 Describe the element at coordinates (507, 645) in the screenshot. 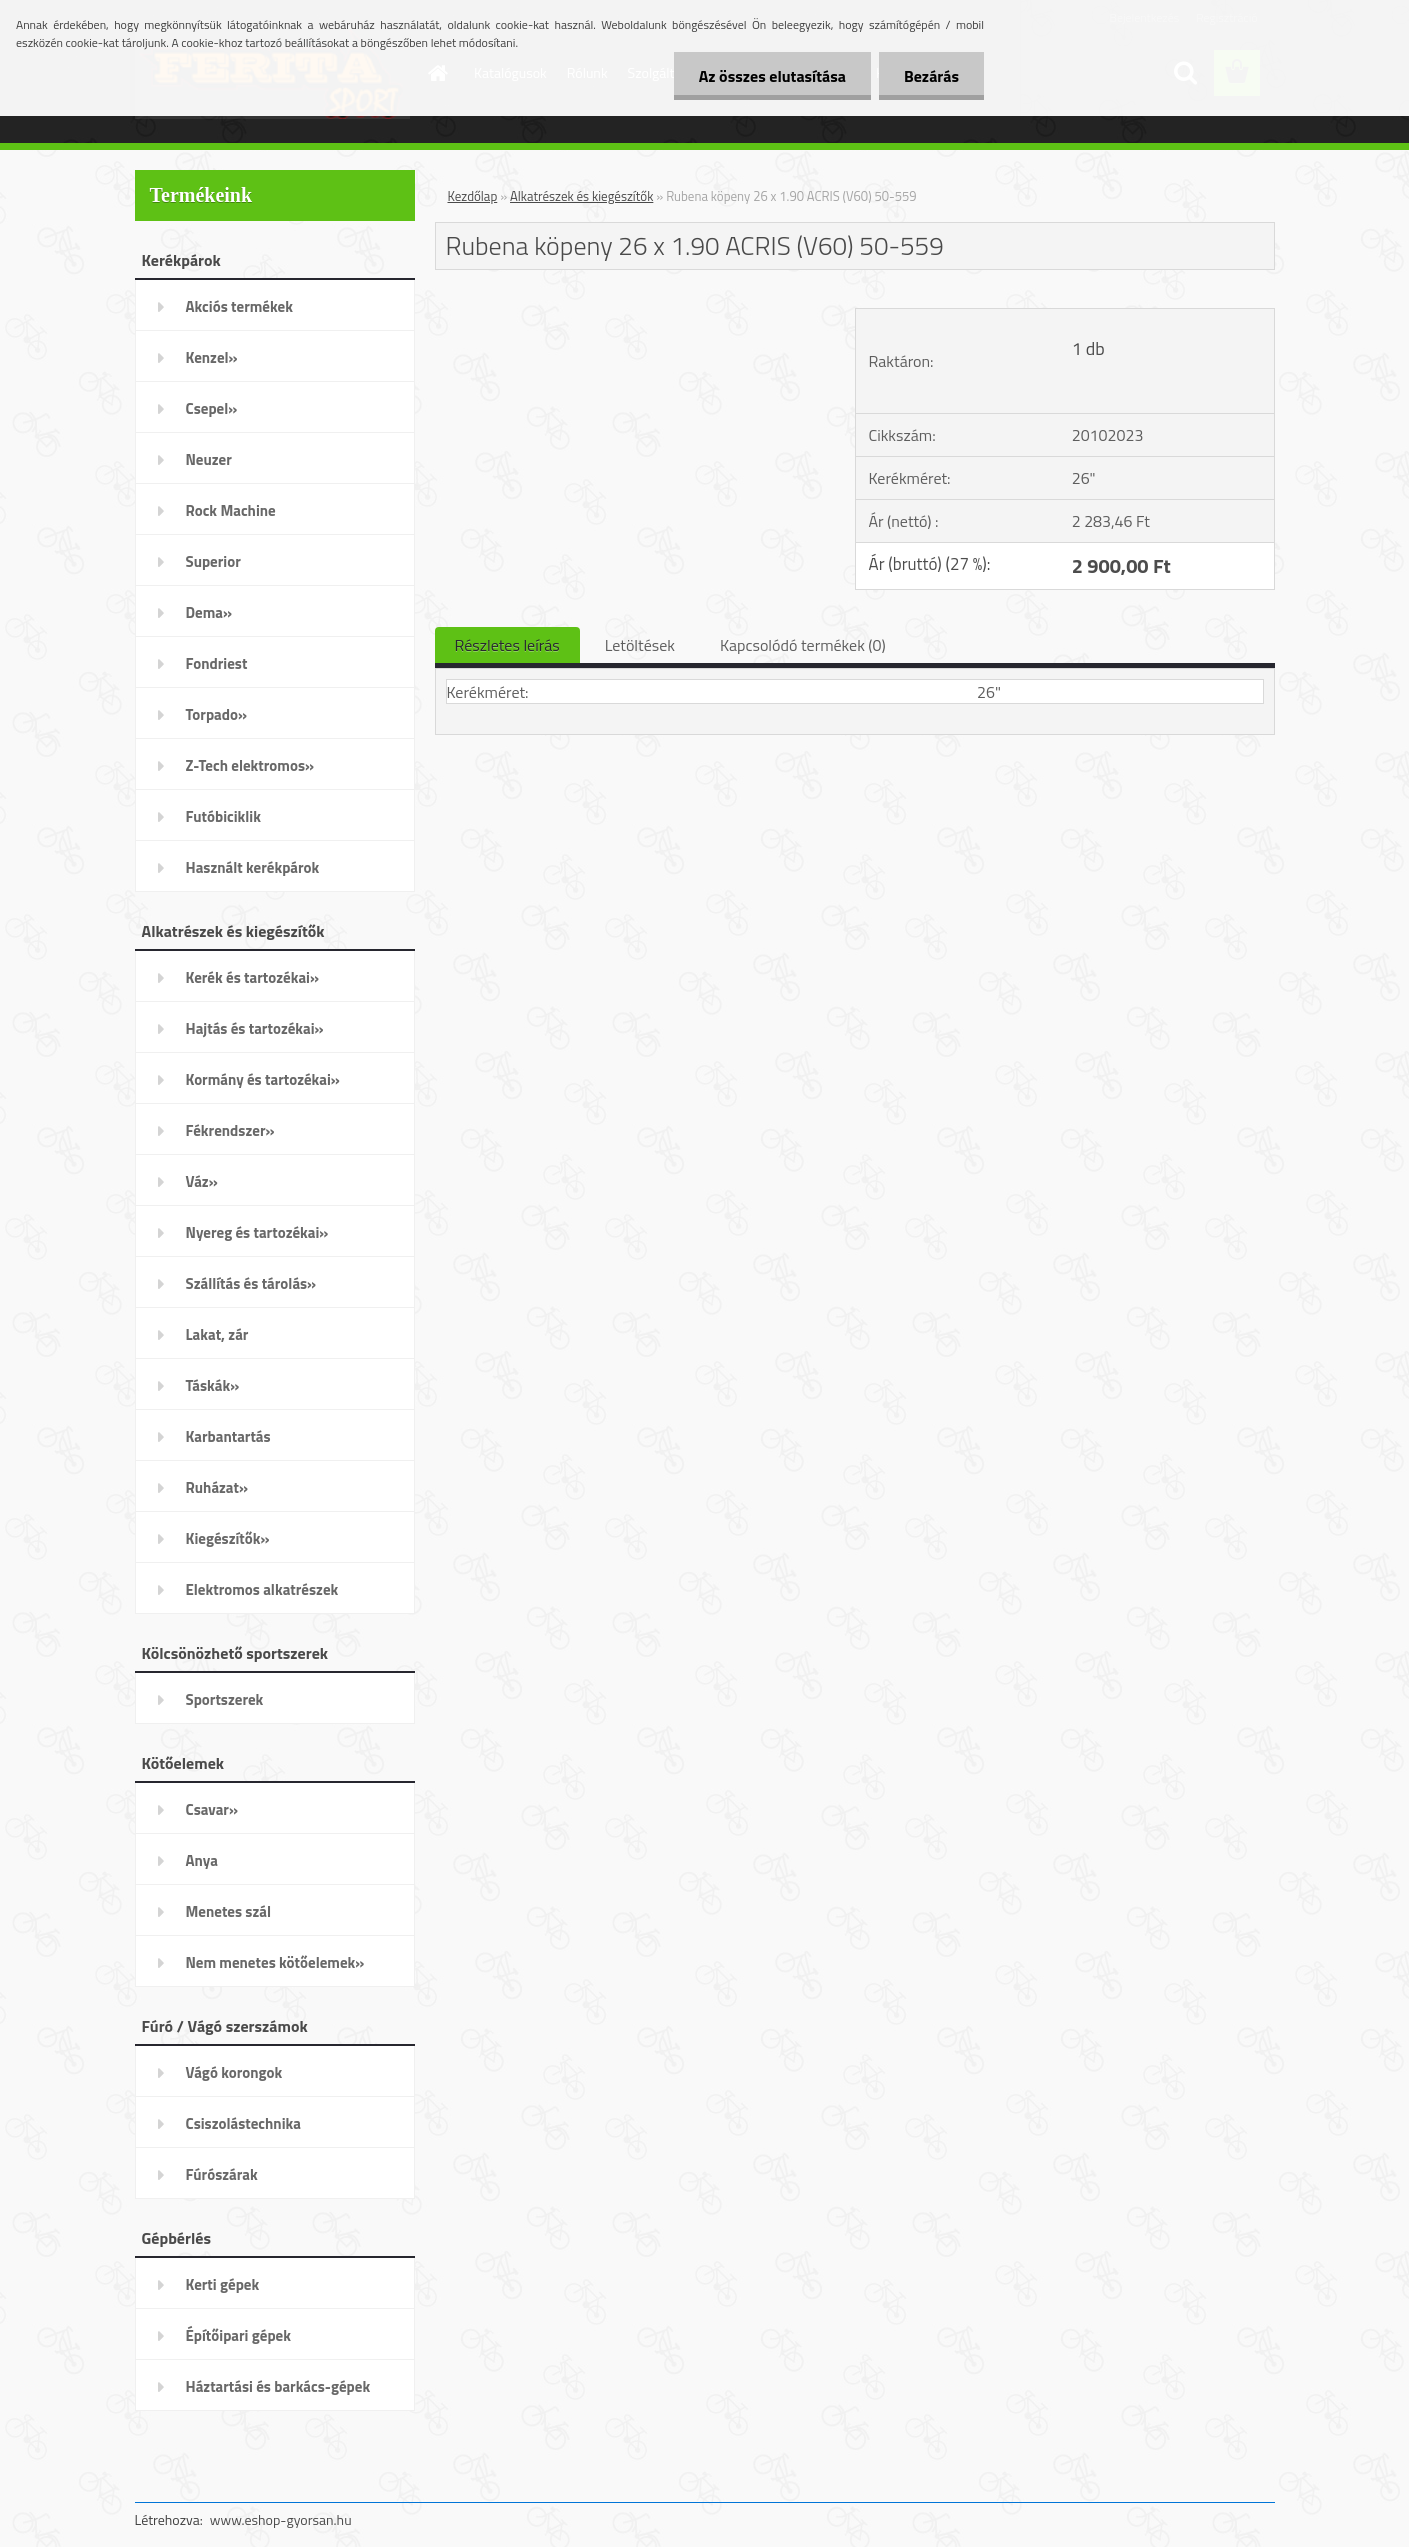

I see `Részletes leírás` at that location.